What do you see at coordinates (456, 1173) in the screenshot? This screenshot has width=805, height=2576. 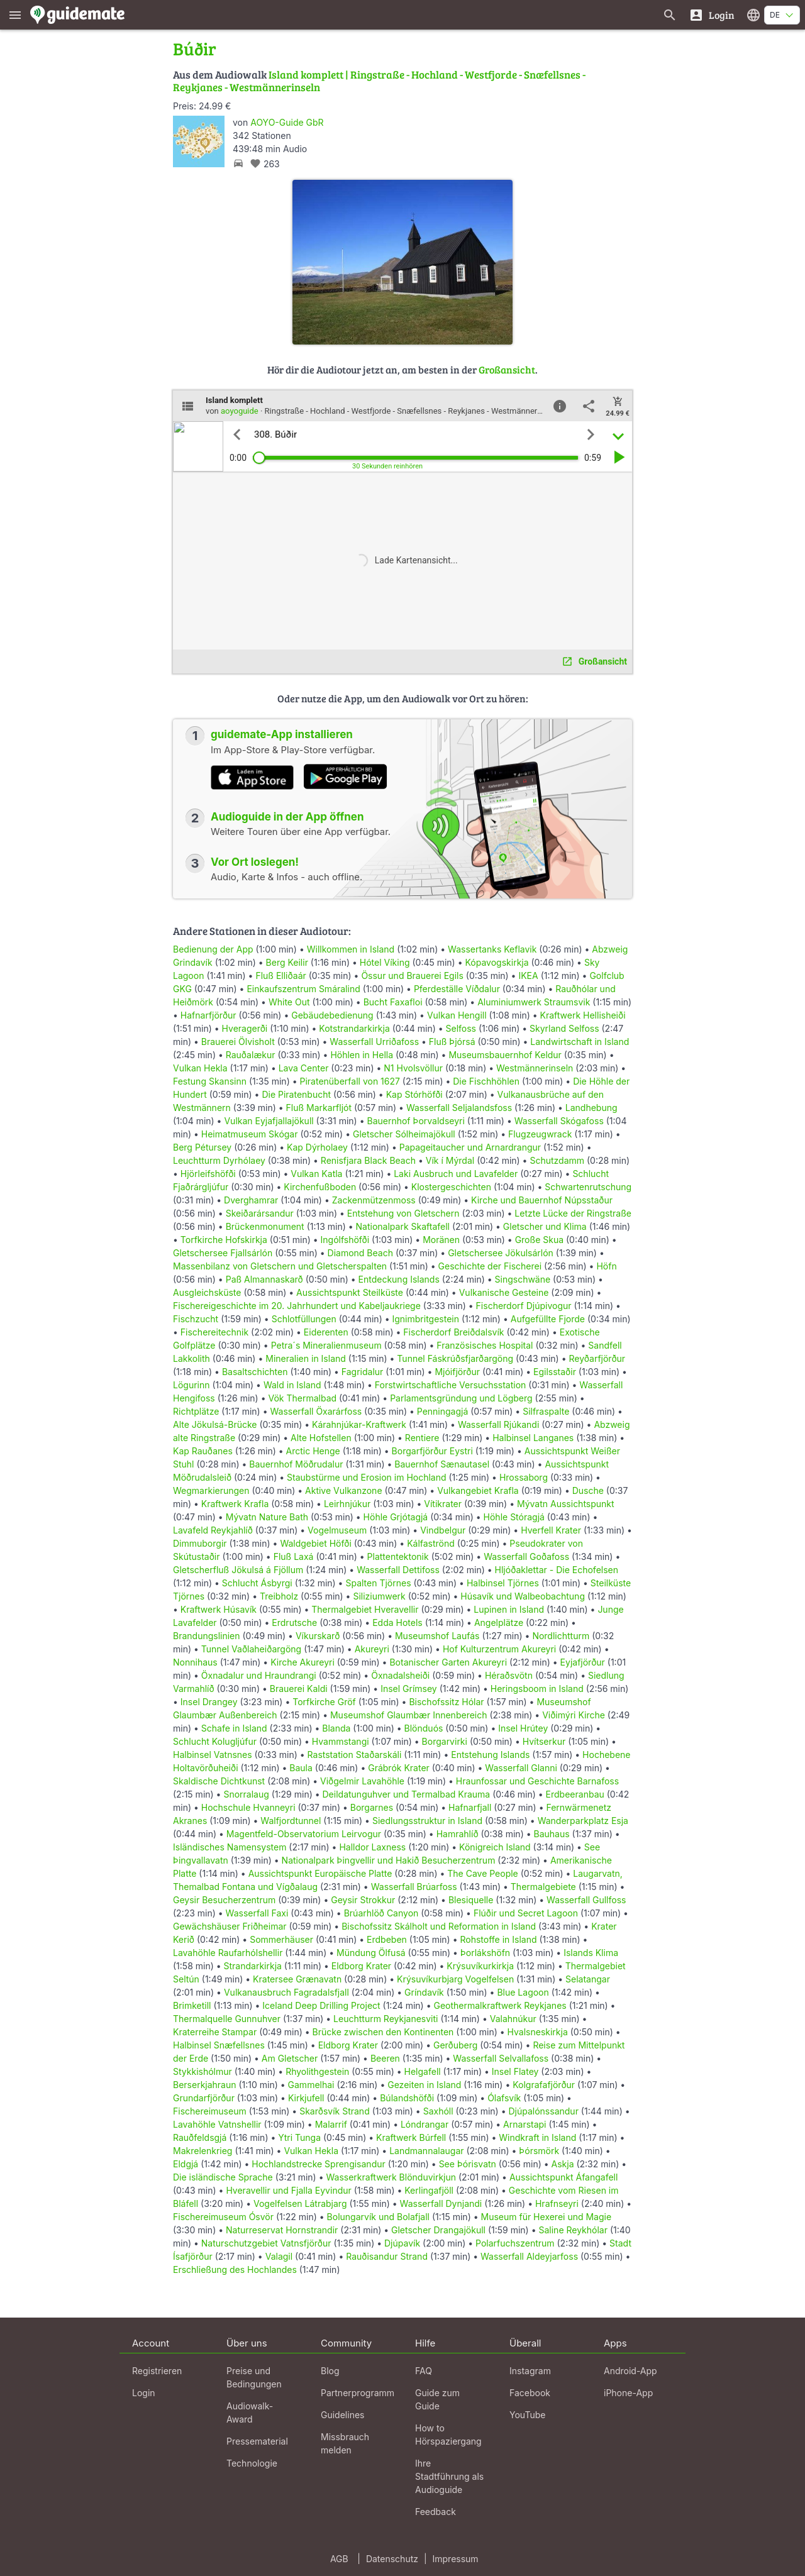 I see `Laki Ausbruch und Lavafelder` at bounding box center [456, 1173].